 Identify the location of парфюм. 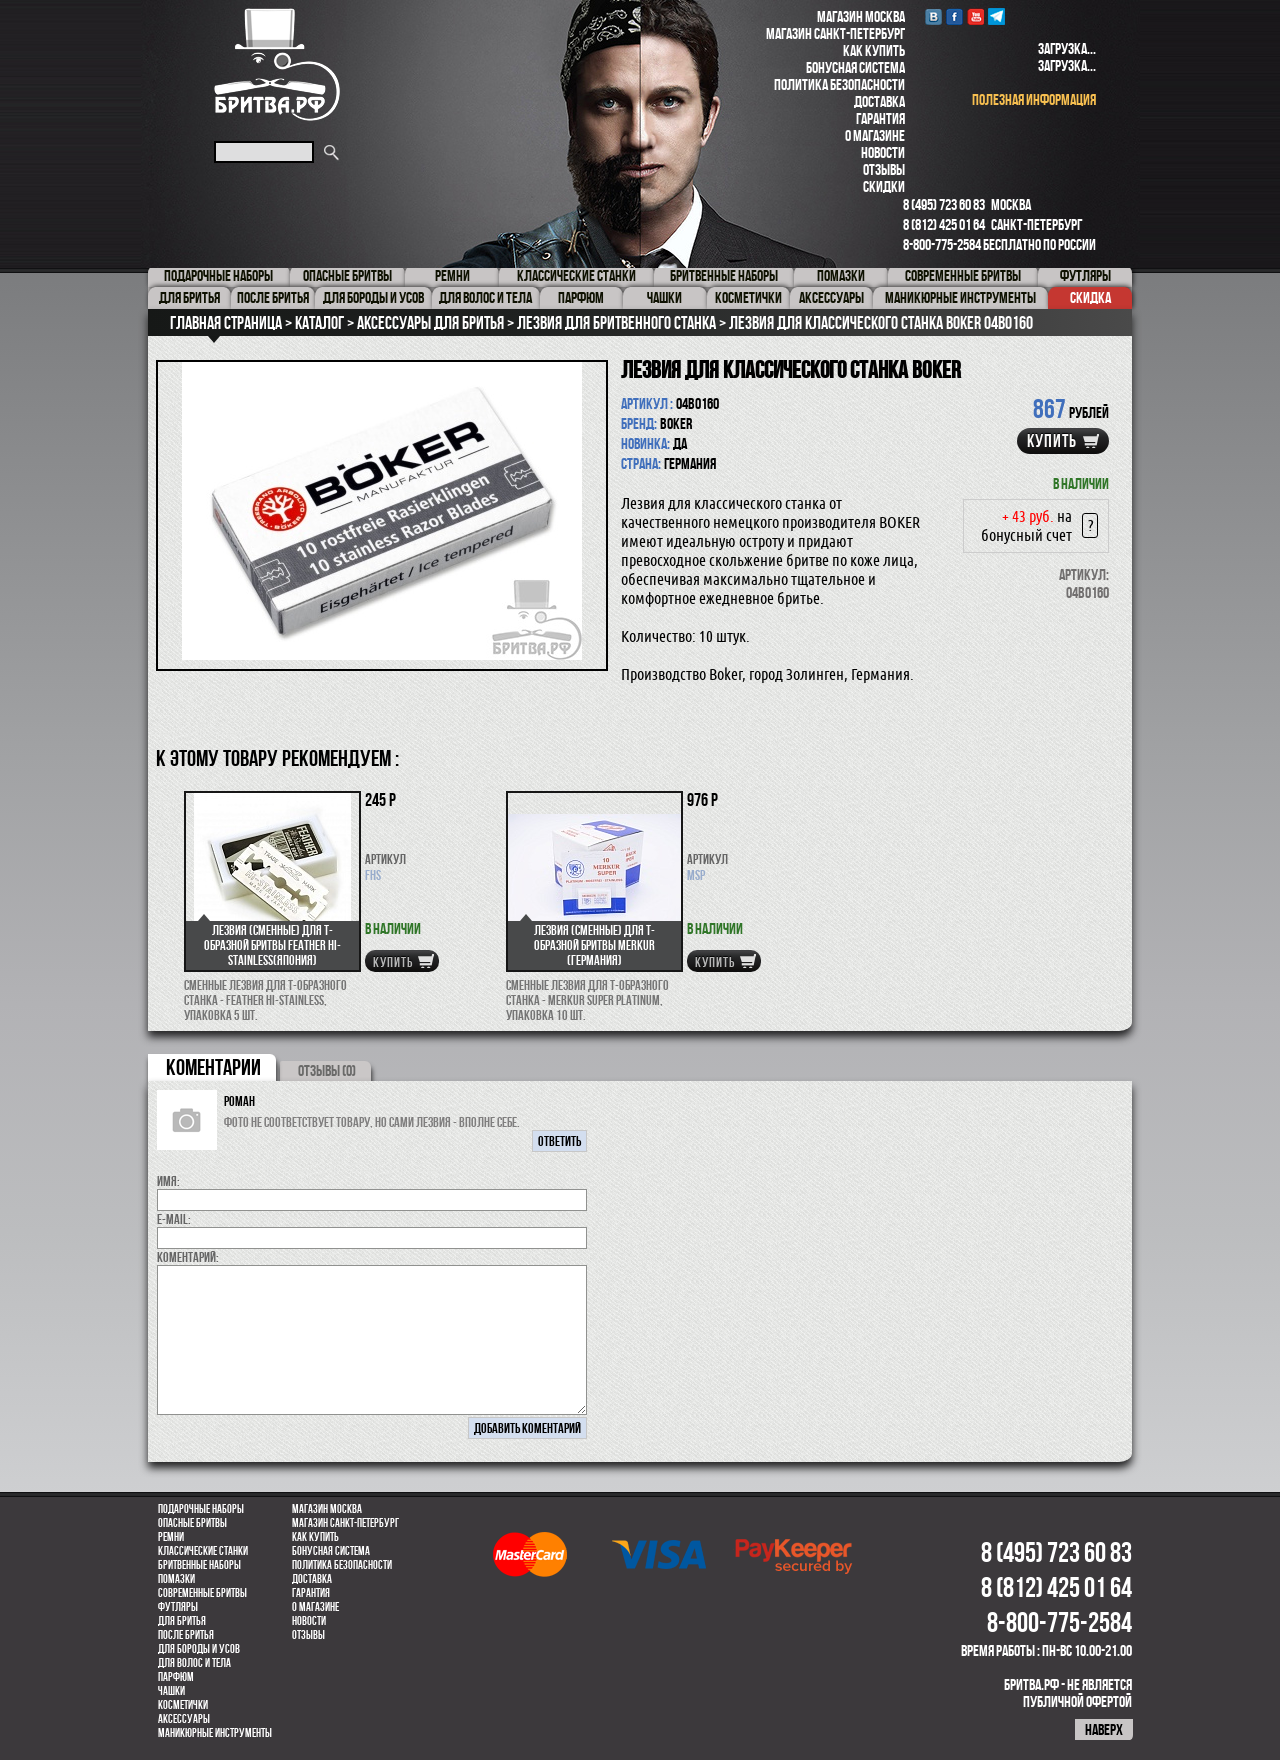
(176, 1677).